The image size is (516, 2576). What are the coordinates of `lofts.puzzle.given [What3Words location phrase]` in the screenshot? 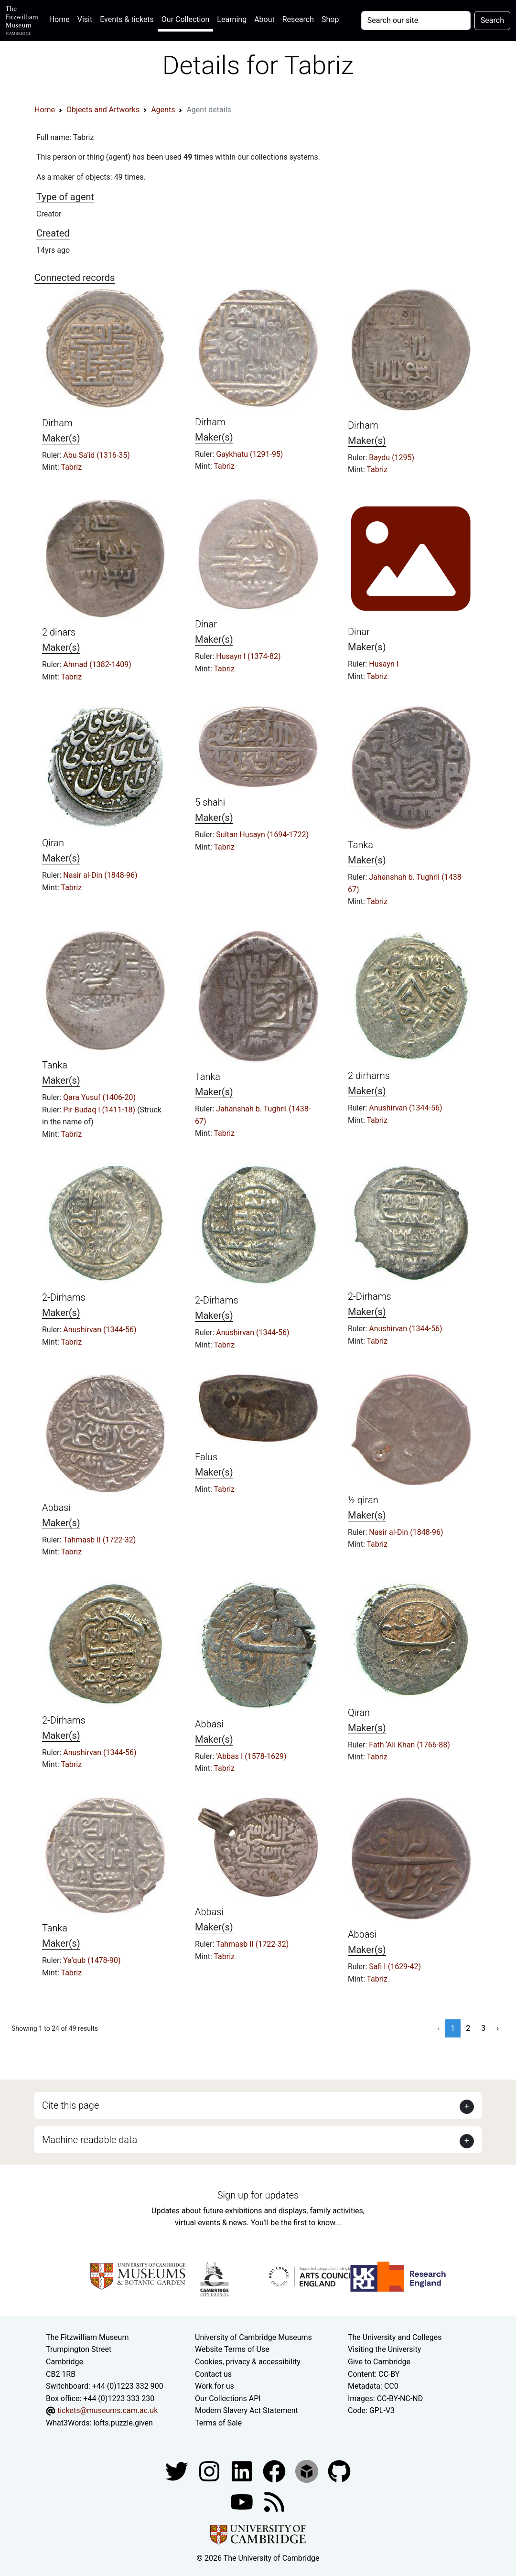 It's located at (122, 2422).